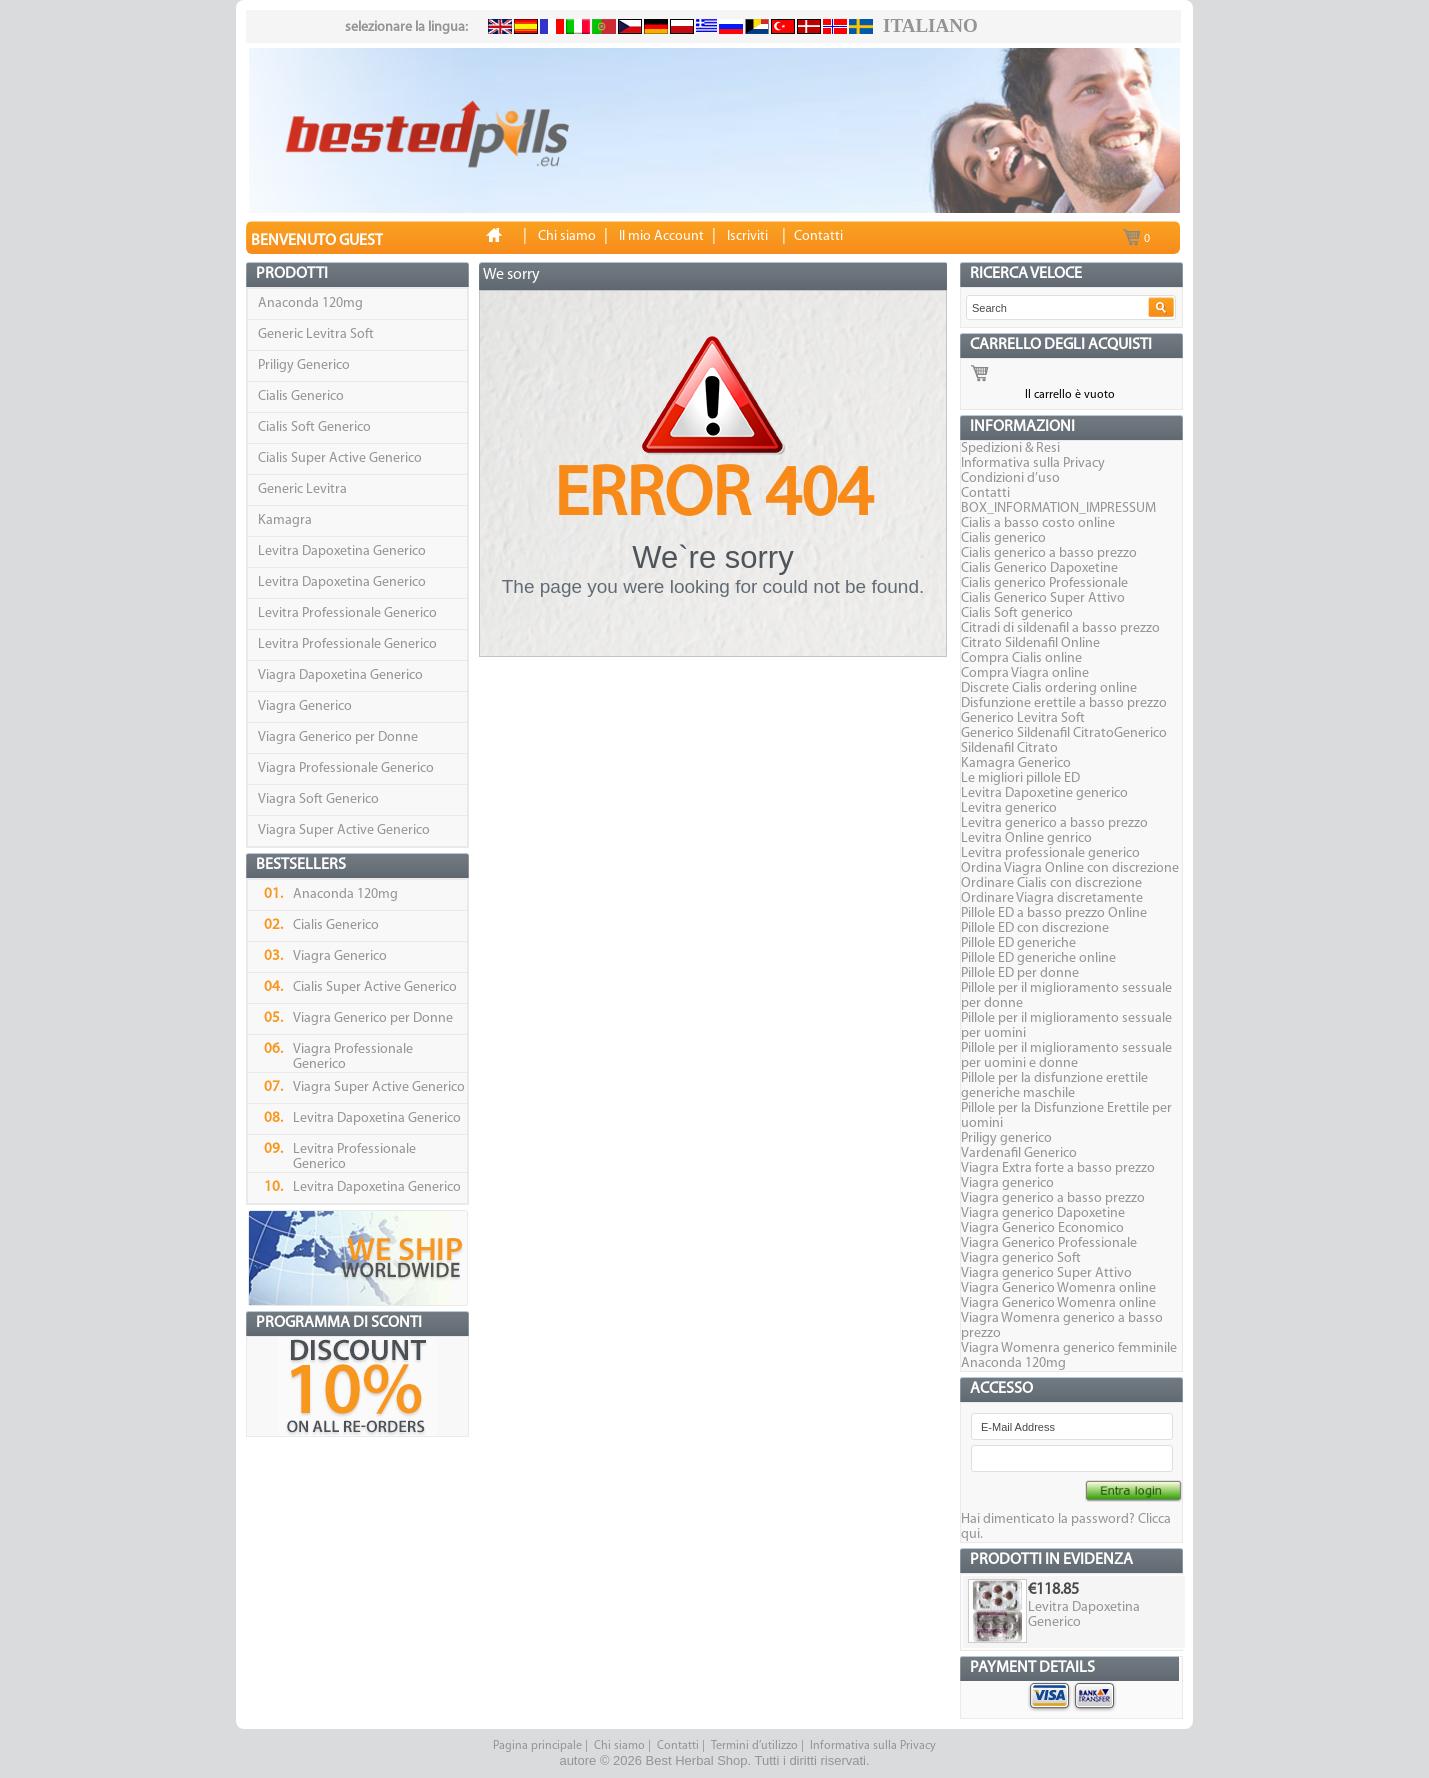 The image size is (1429, 1778). I want to click on Pillole ED generiche, so click(1018, 943).